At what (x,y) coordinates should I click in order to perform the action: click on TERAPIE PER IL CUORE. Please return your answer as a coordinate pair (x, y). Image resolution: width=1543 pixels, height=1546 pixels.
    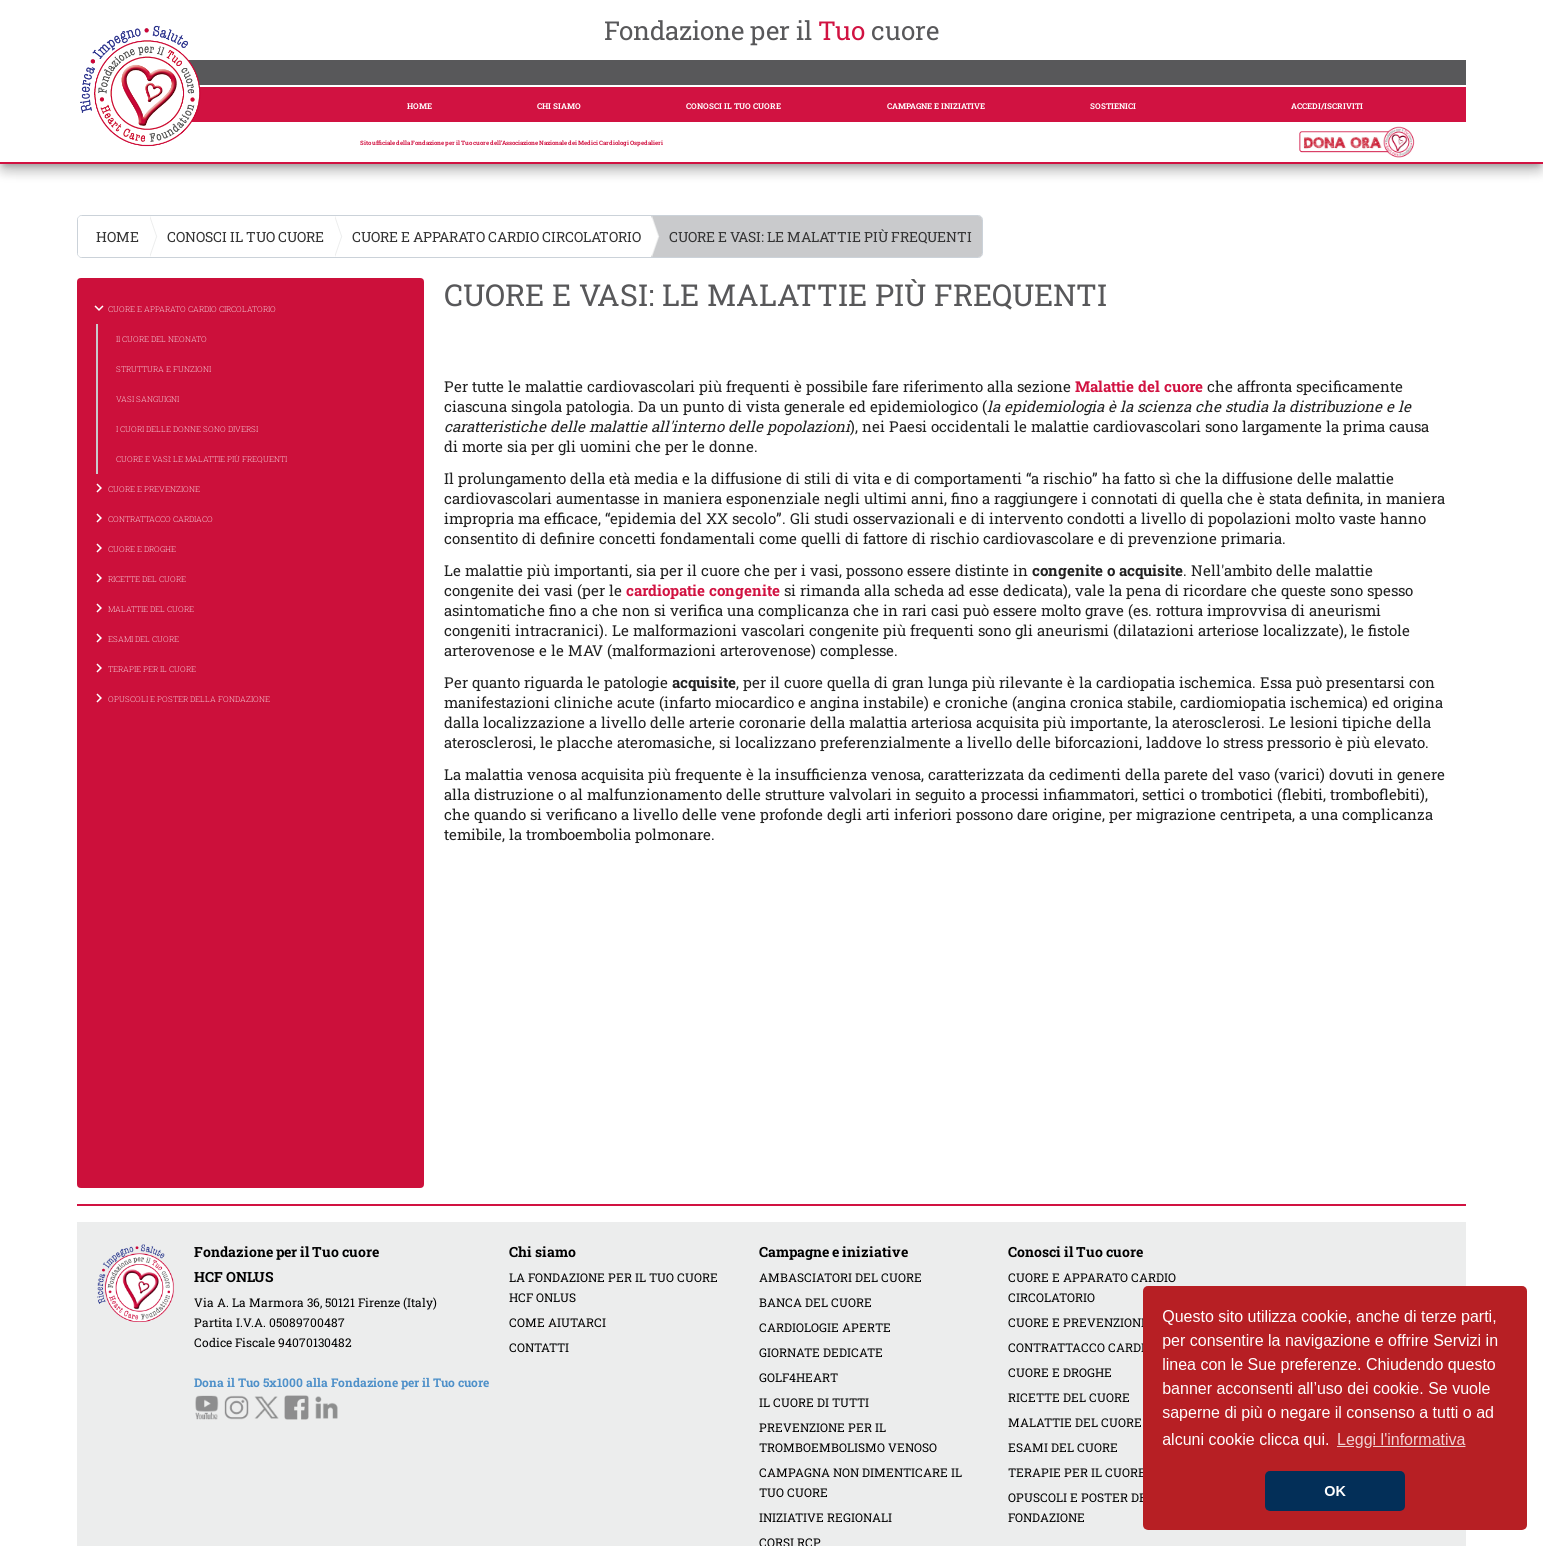
    Looking at the image, I should click on (1077, 1472).